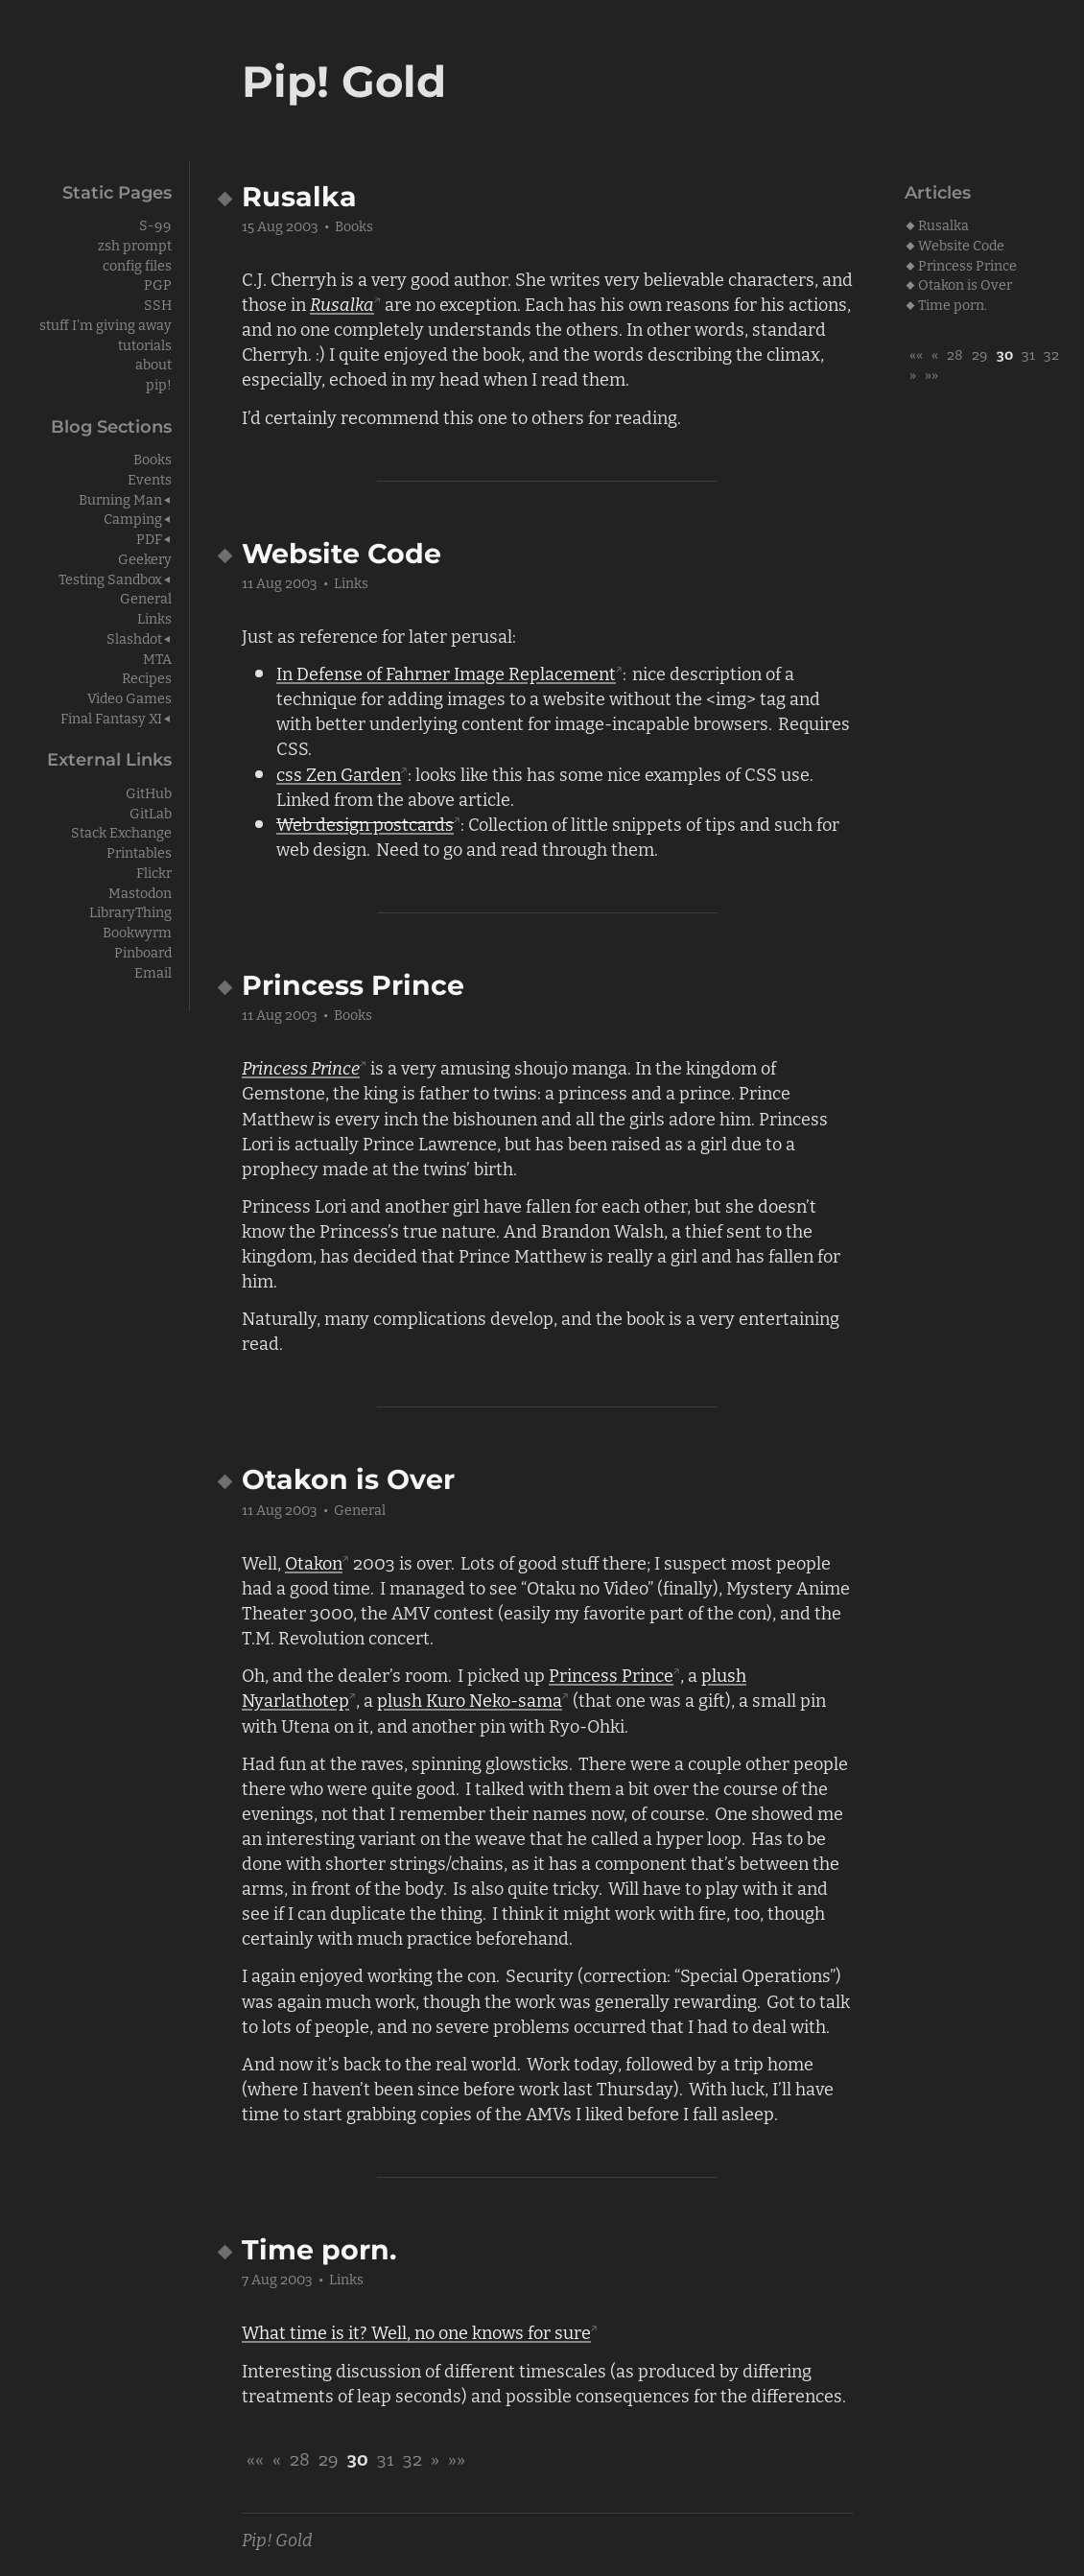  Describe the element at coordinates (446, 672) in the screenshot. I see `In Defense of Fahrner Image Replacement` at that location.